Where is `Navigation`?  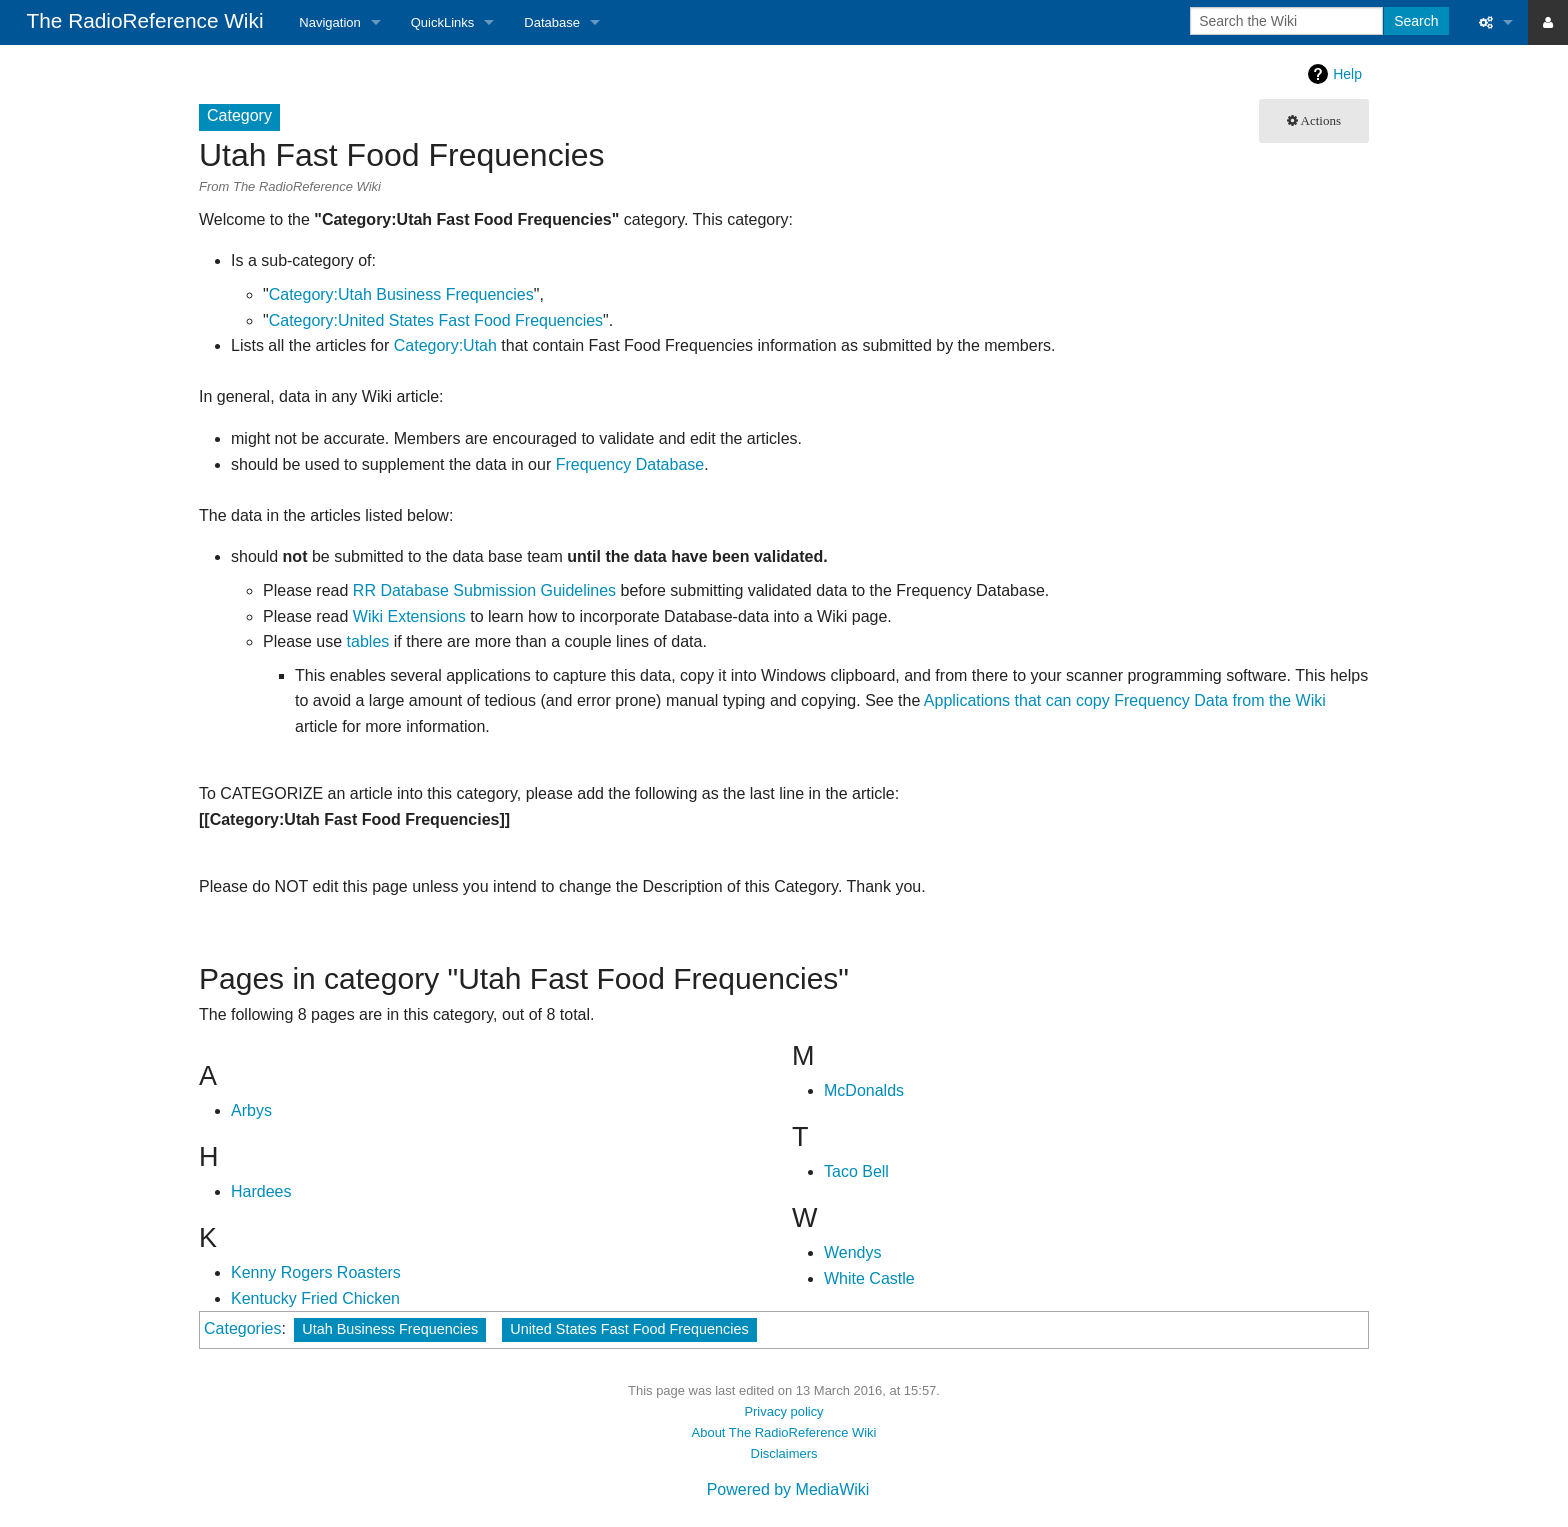
Navigation is located at coordinates (329, 22).